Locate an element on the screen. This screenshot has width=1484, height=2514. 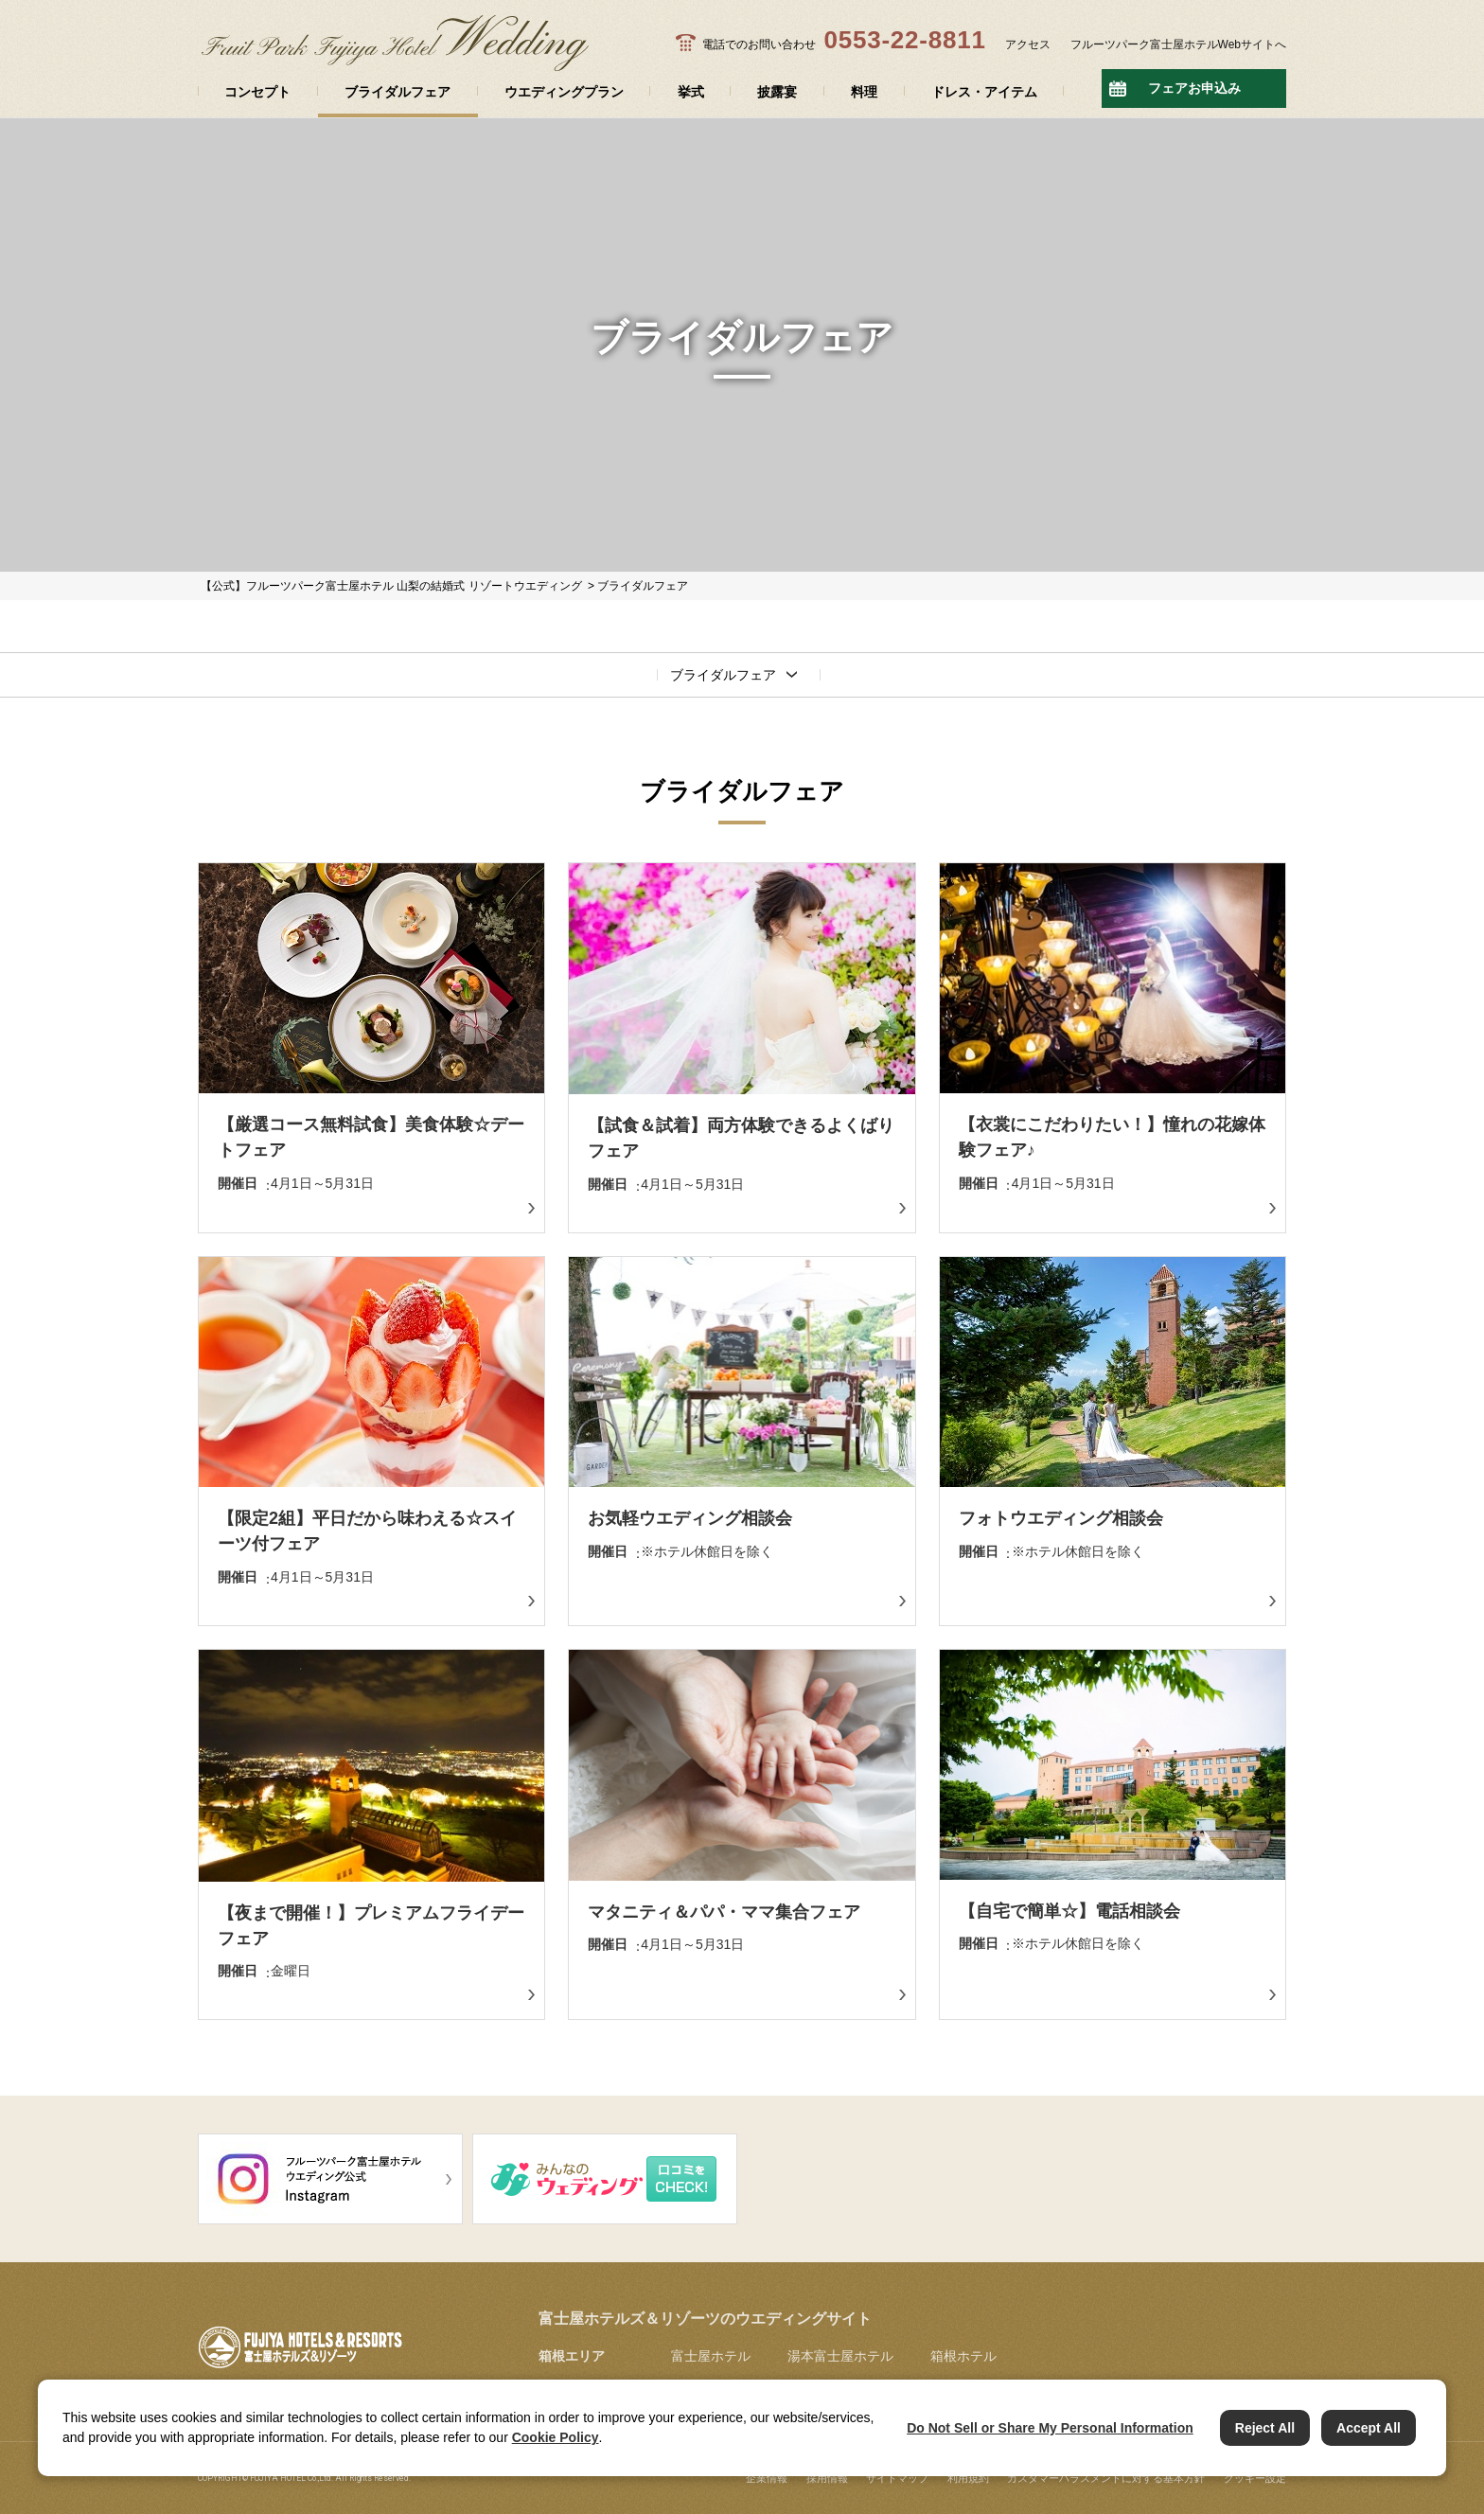
ドレス・アイテム is located at coordinates (984, 91).